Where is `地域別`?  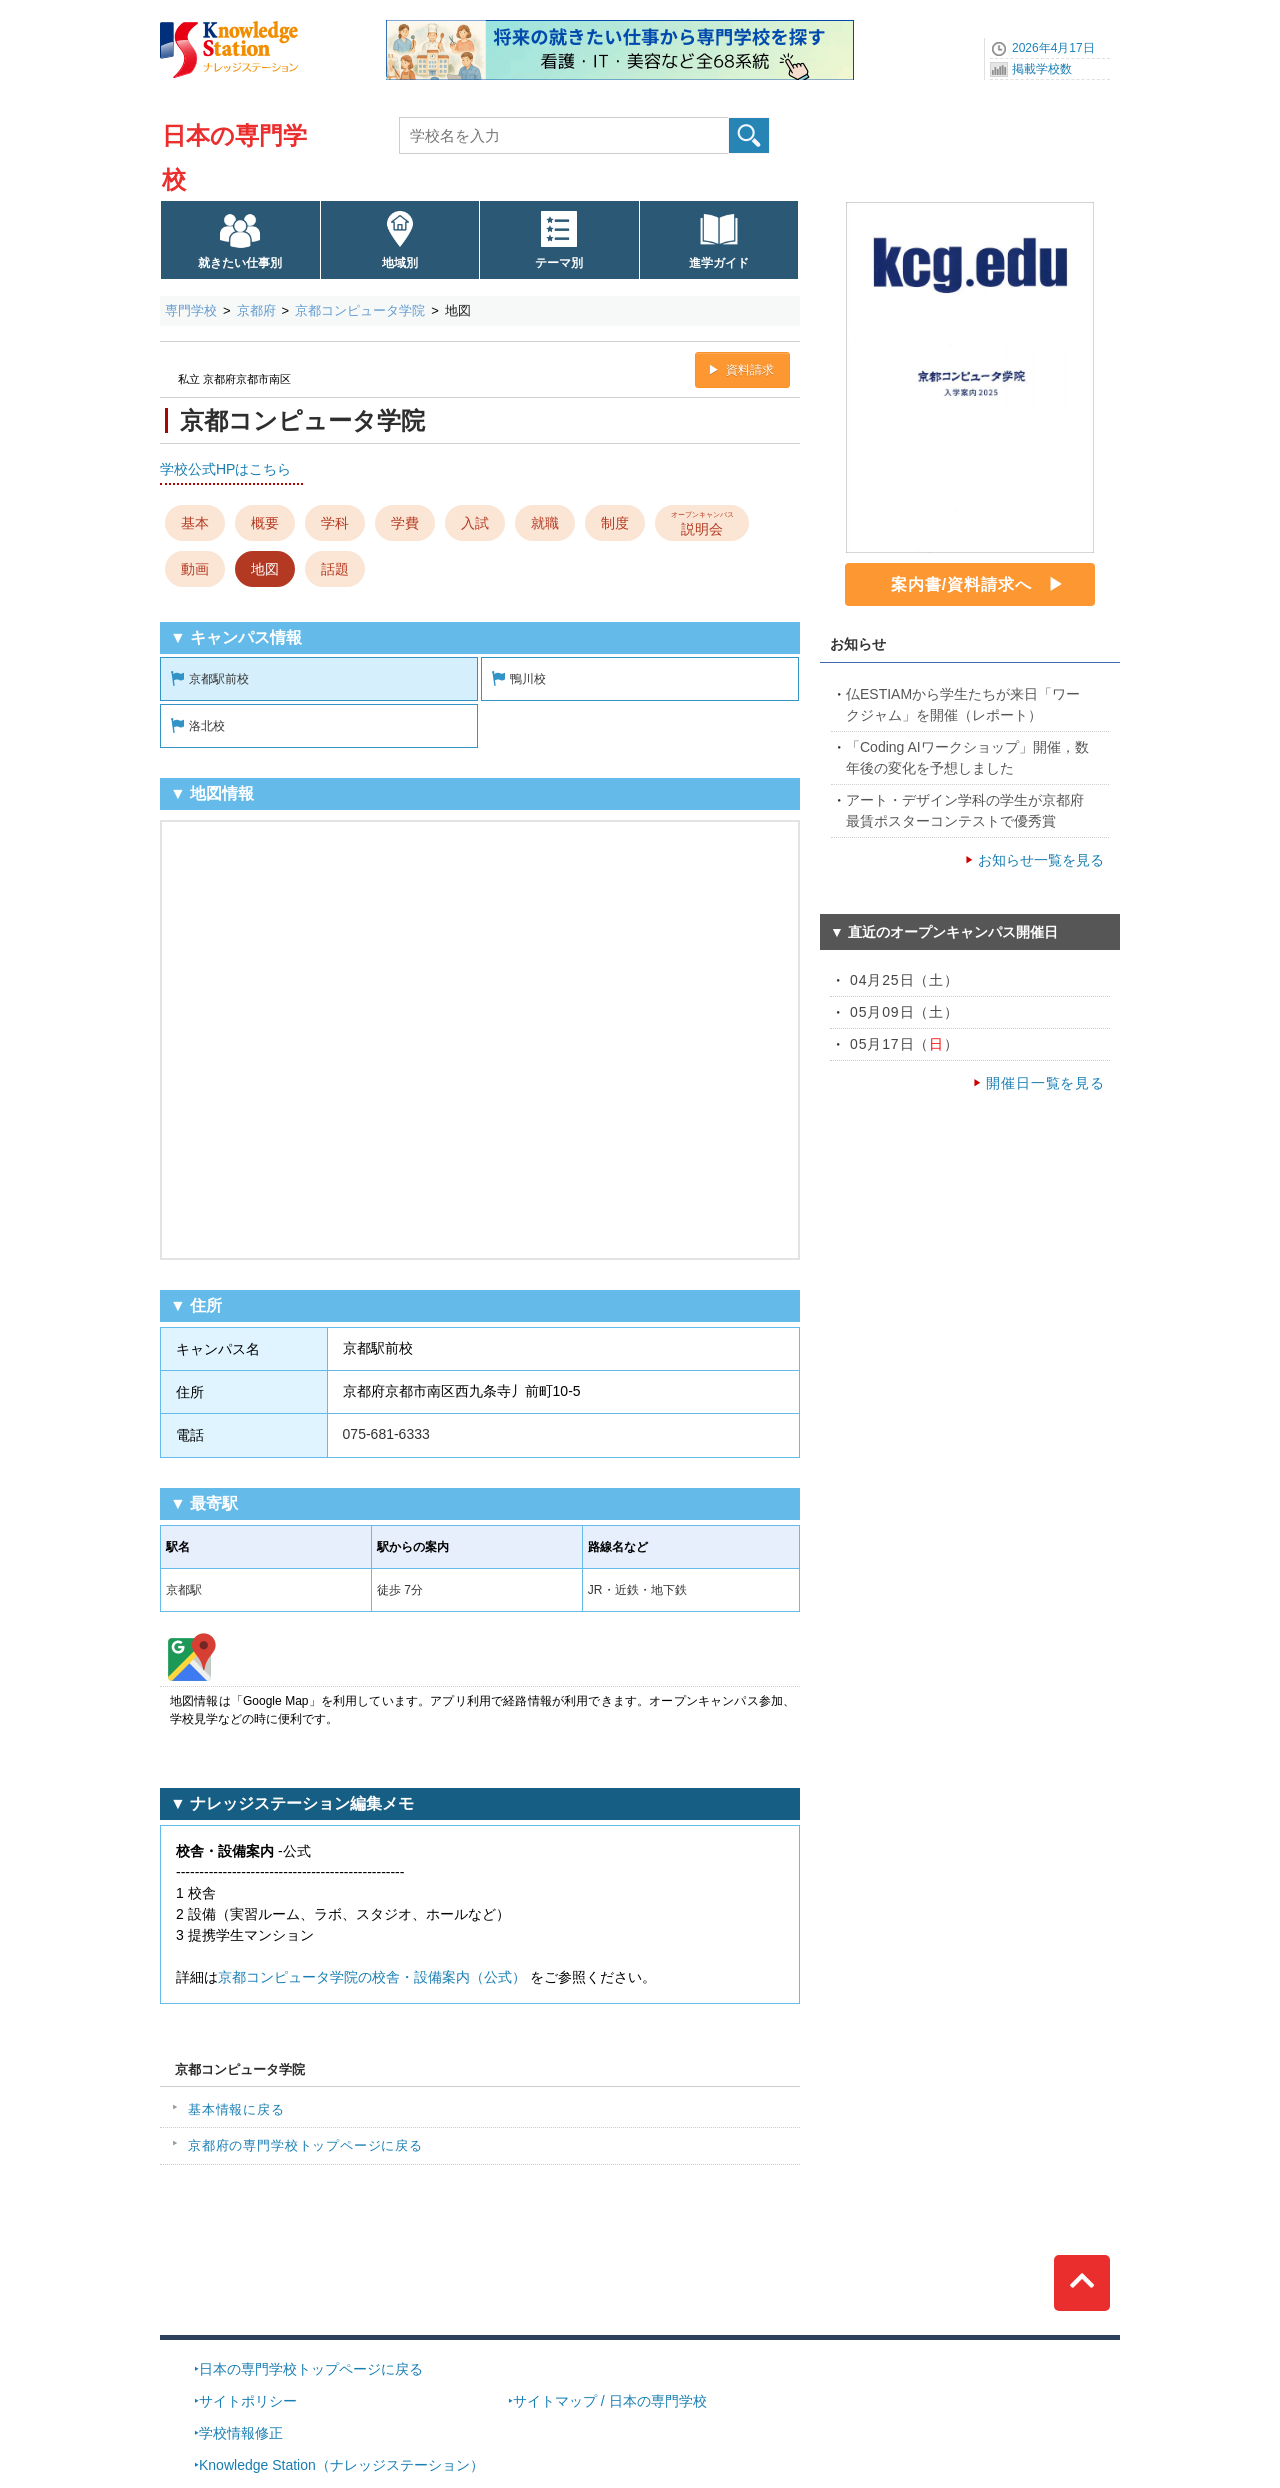
地域別 is located at coordinates (400, 263).